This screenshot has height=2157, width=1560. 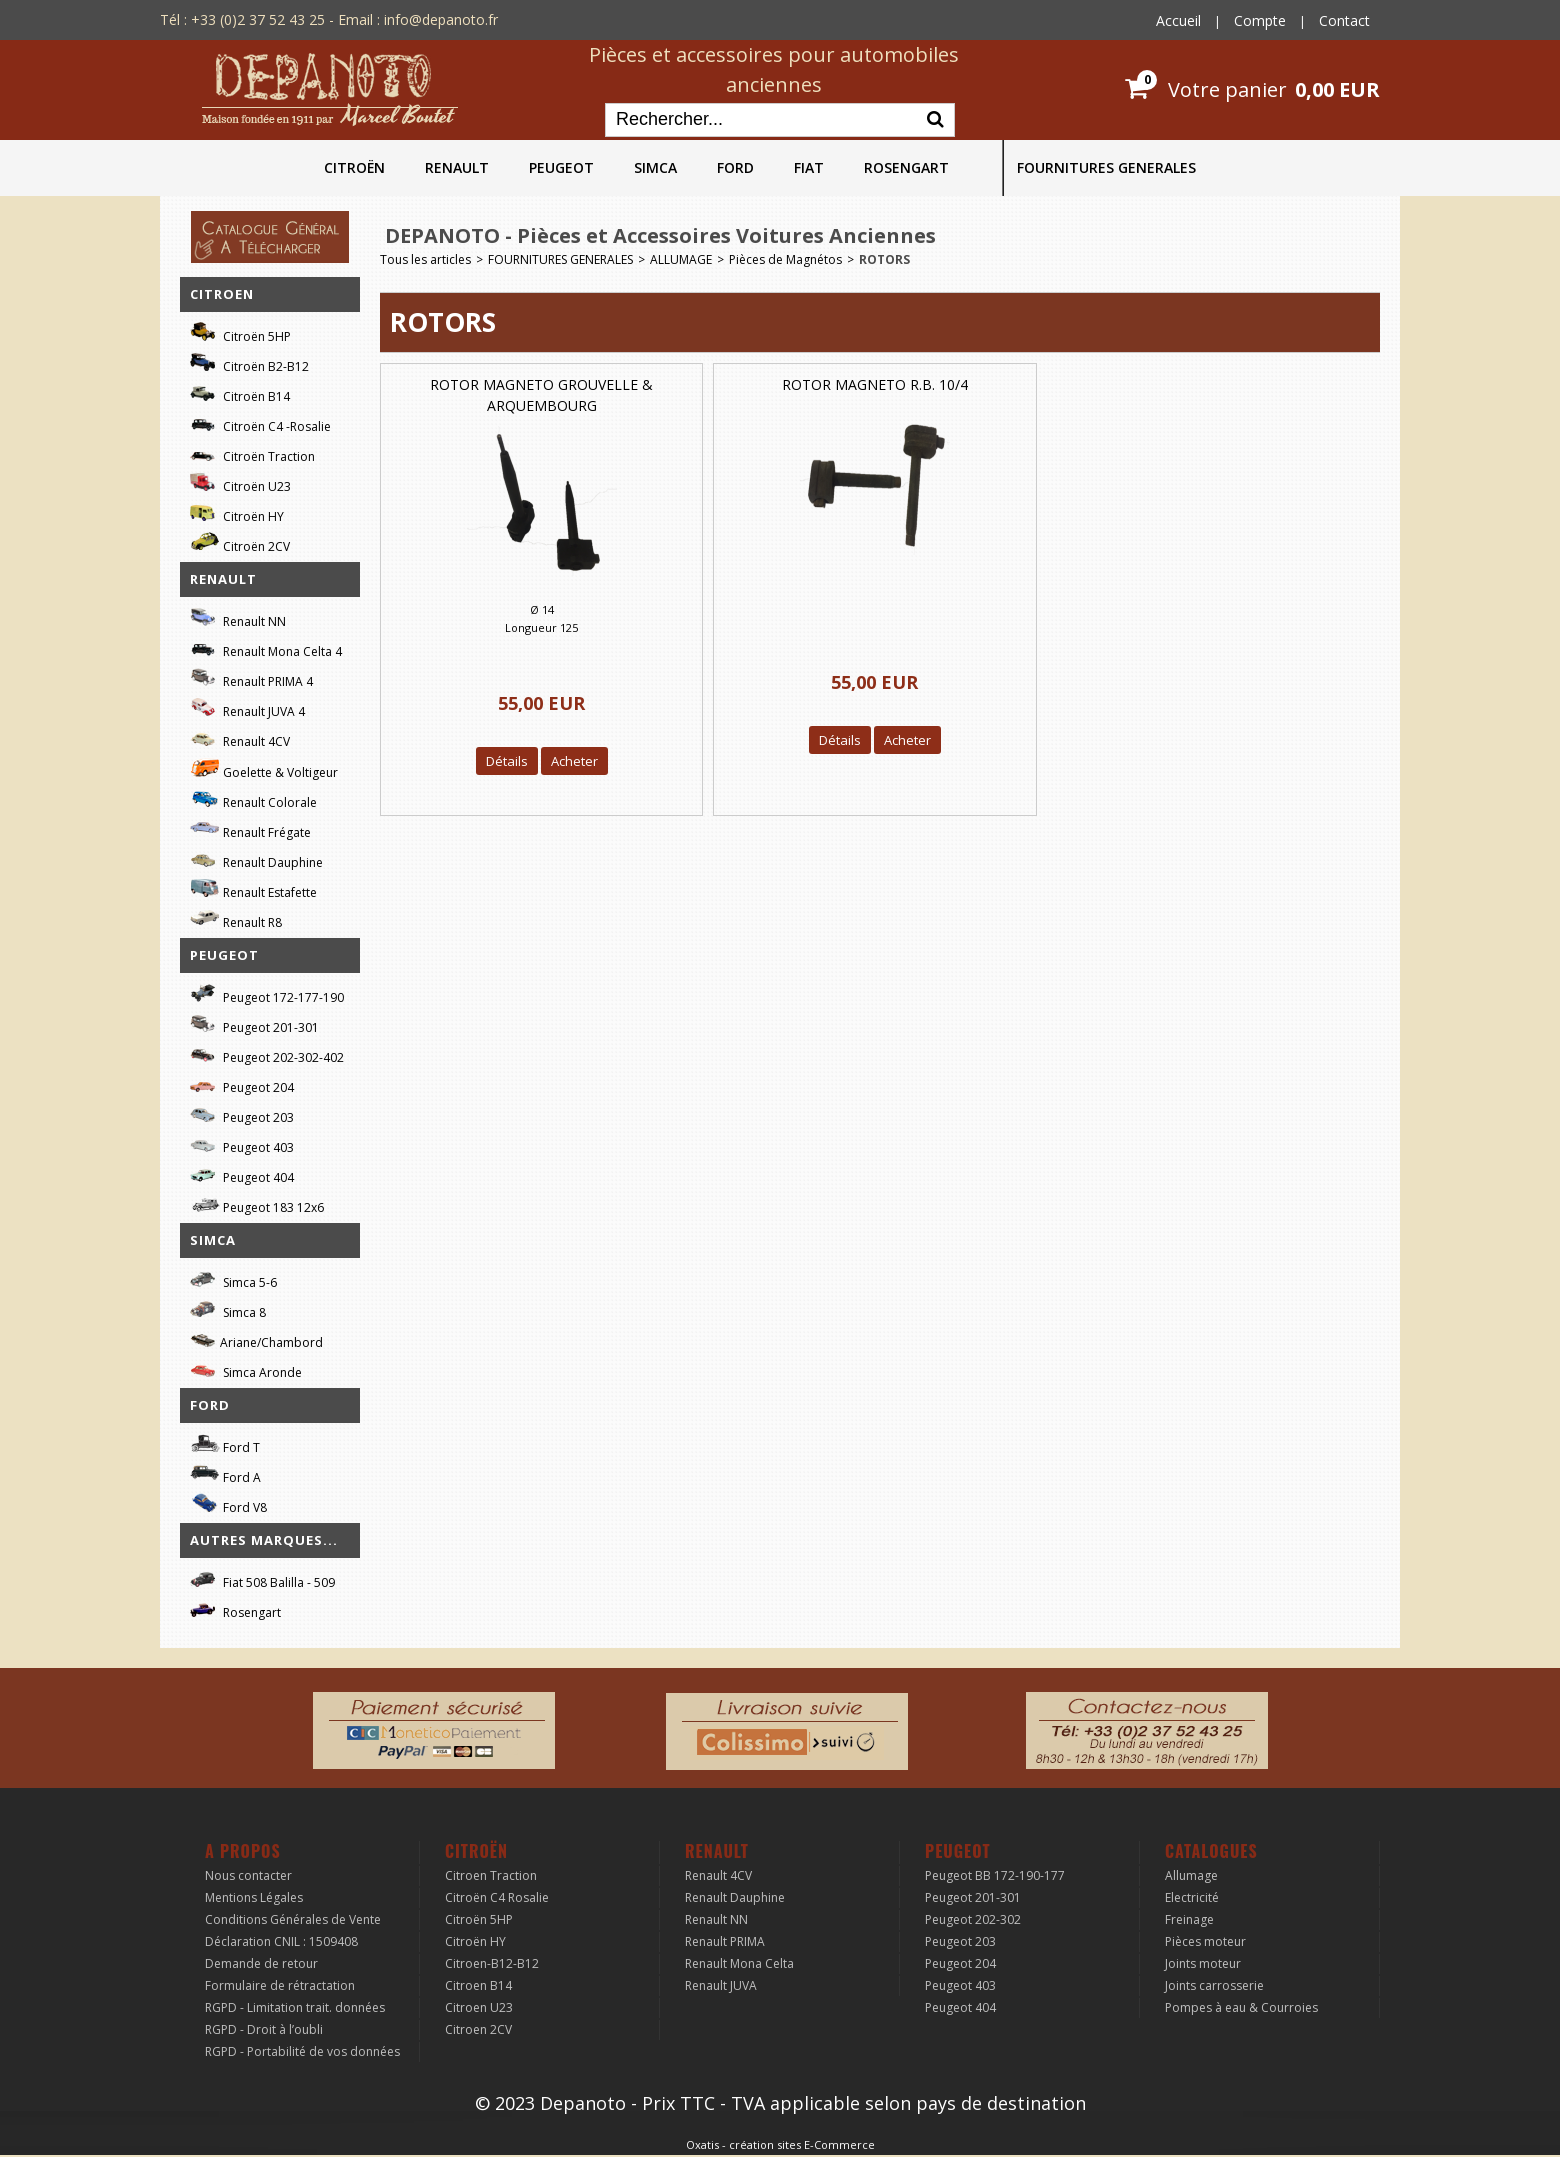 I want to click on Citroën Traction, so click(x=252, y=453).